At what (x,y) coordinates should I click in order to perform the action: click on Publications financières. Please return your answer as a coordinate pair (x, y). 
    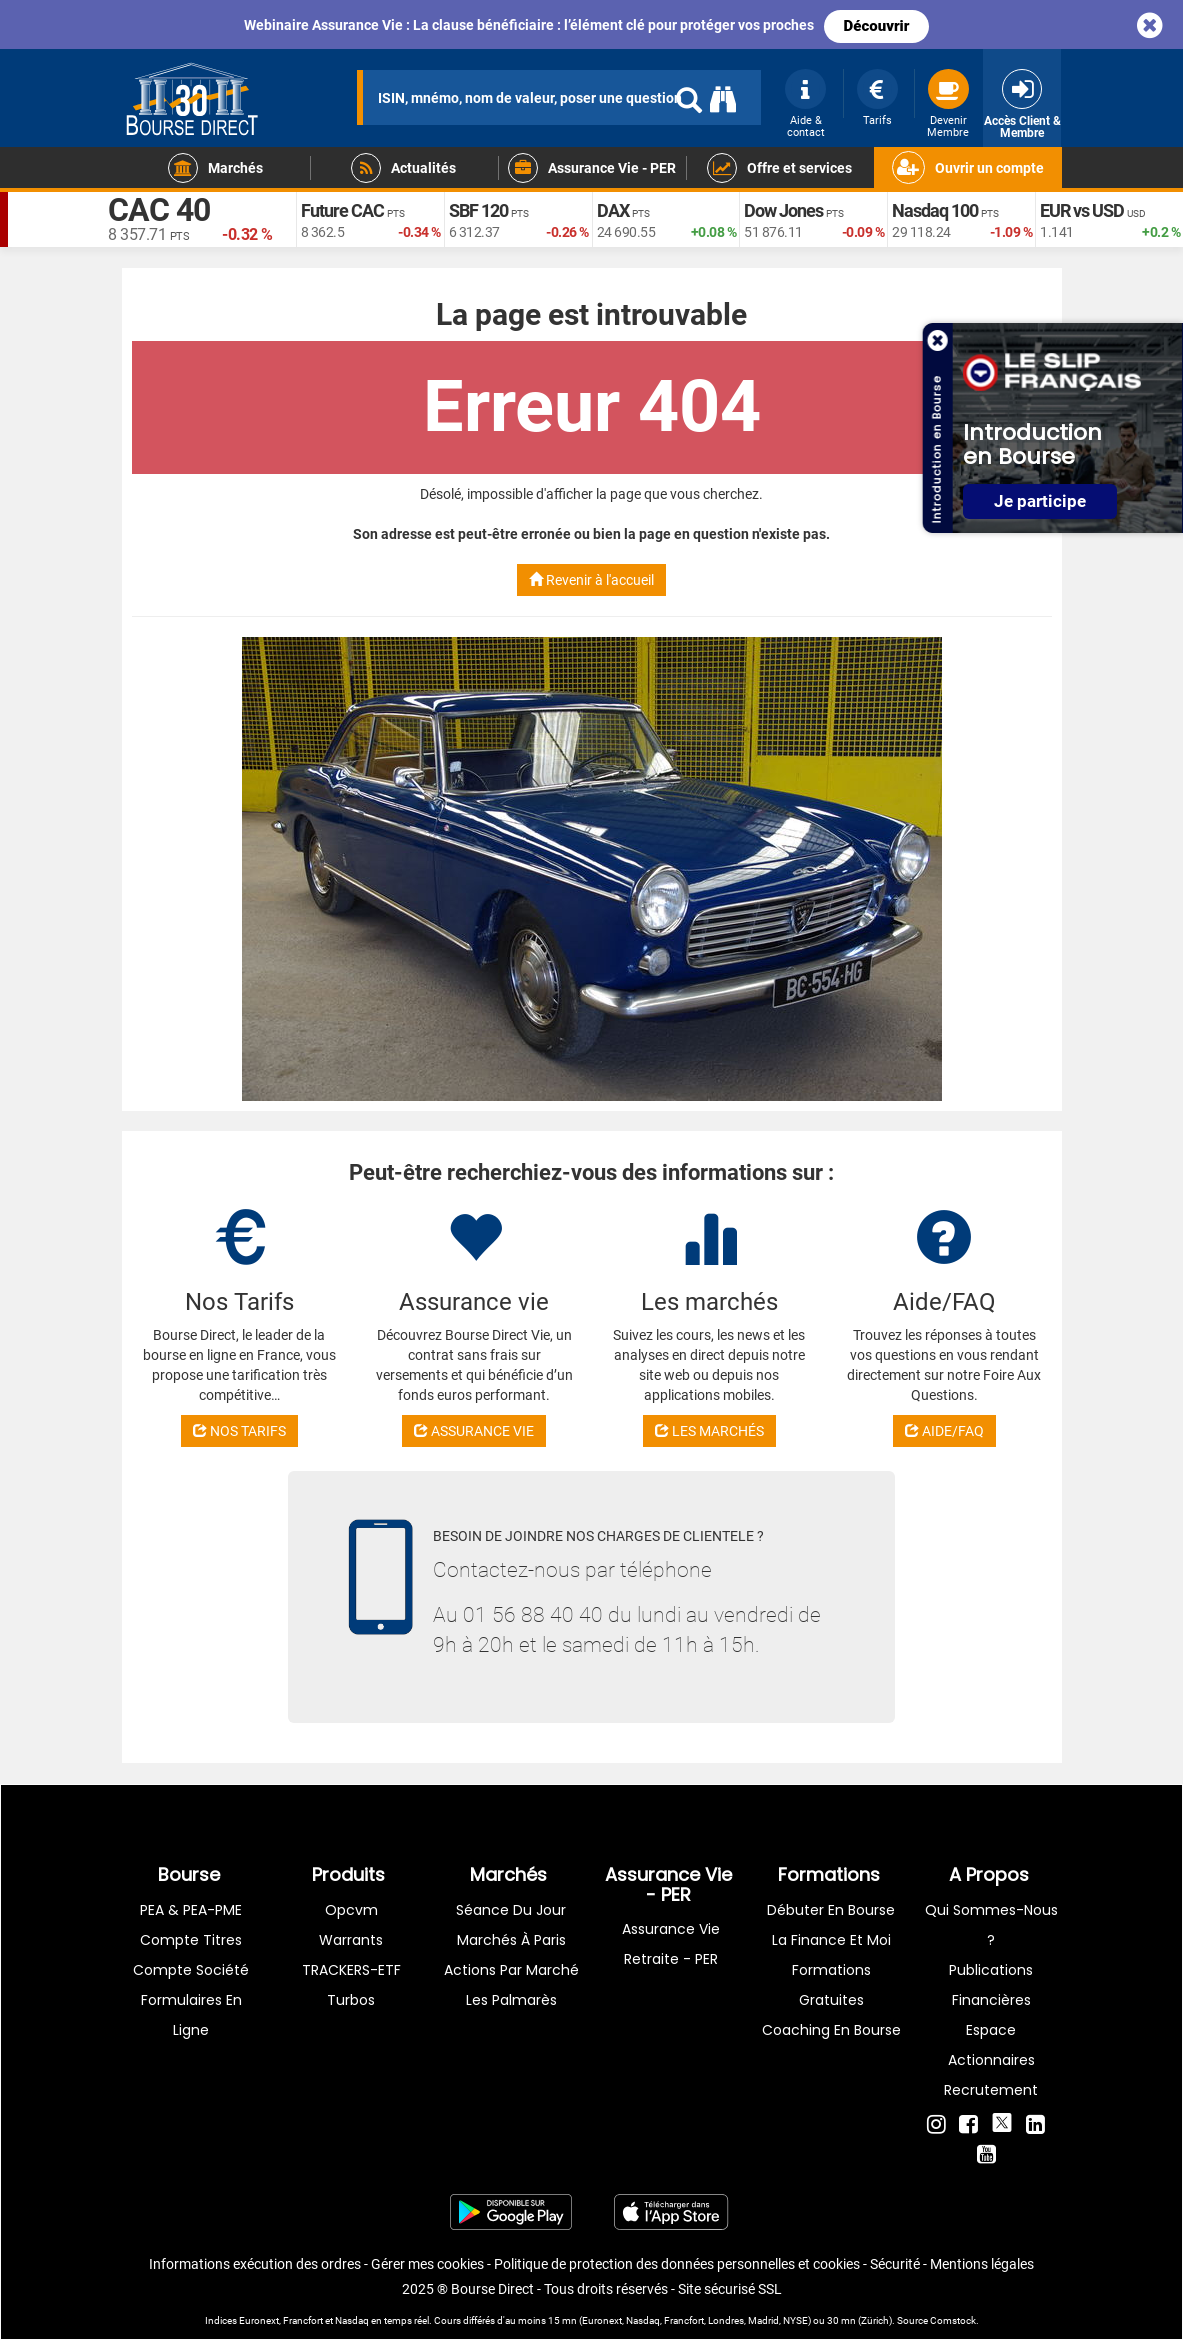
    Looking at the image, I should click on (991, 1985).